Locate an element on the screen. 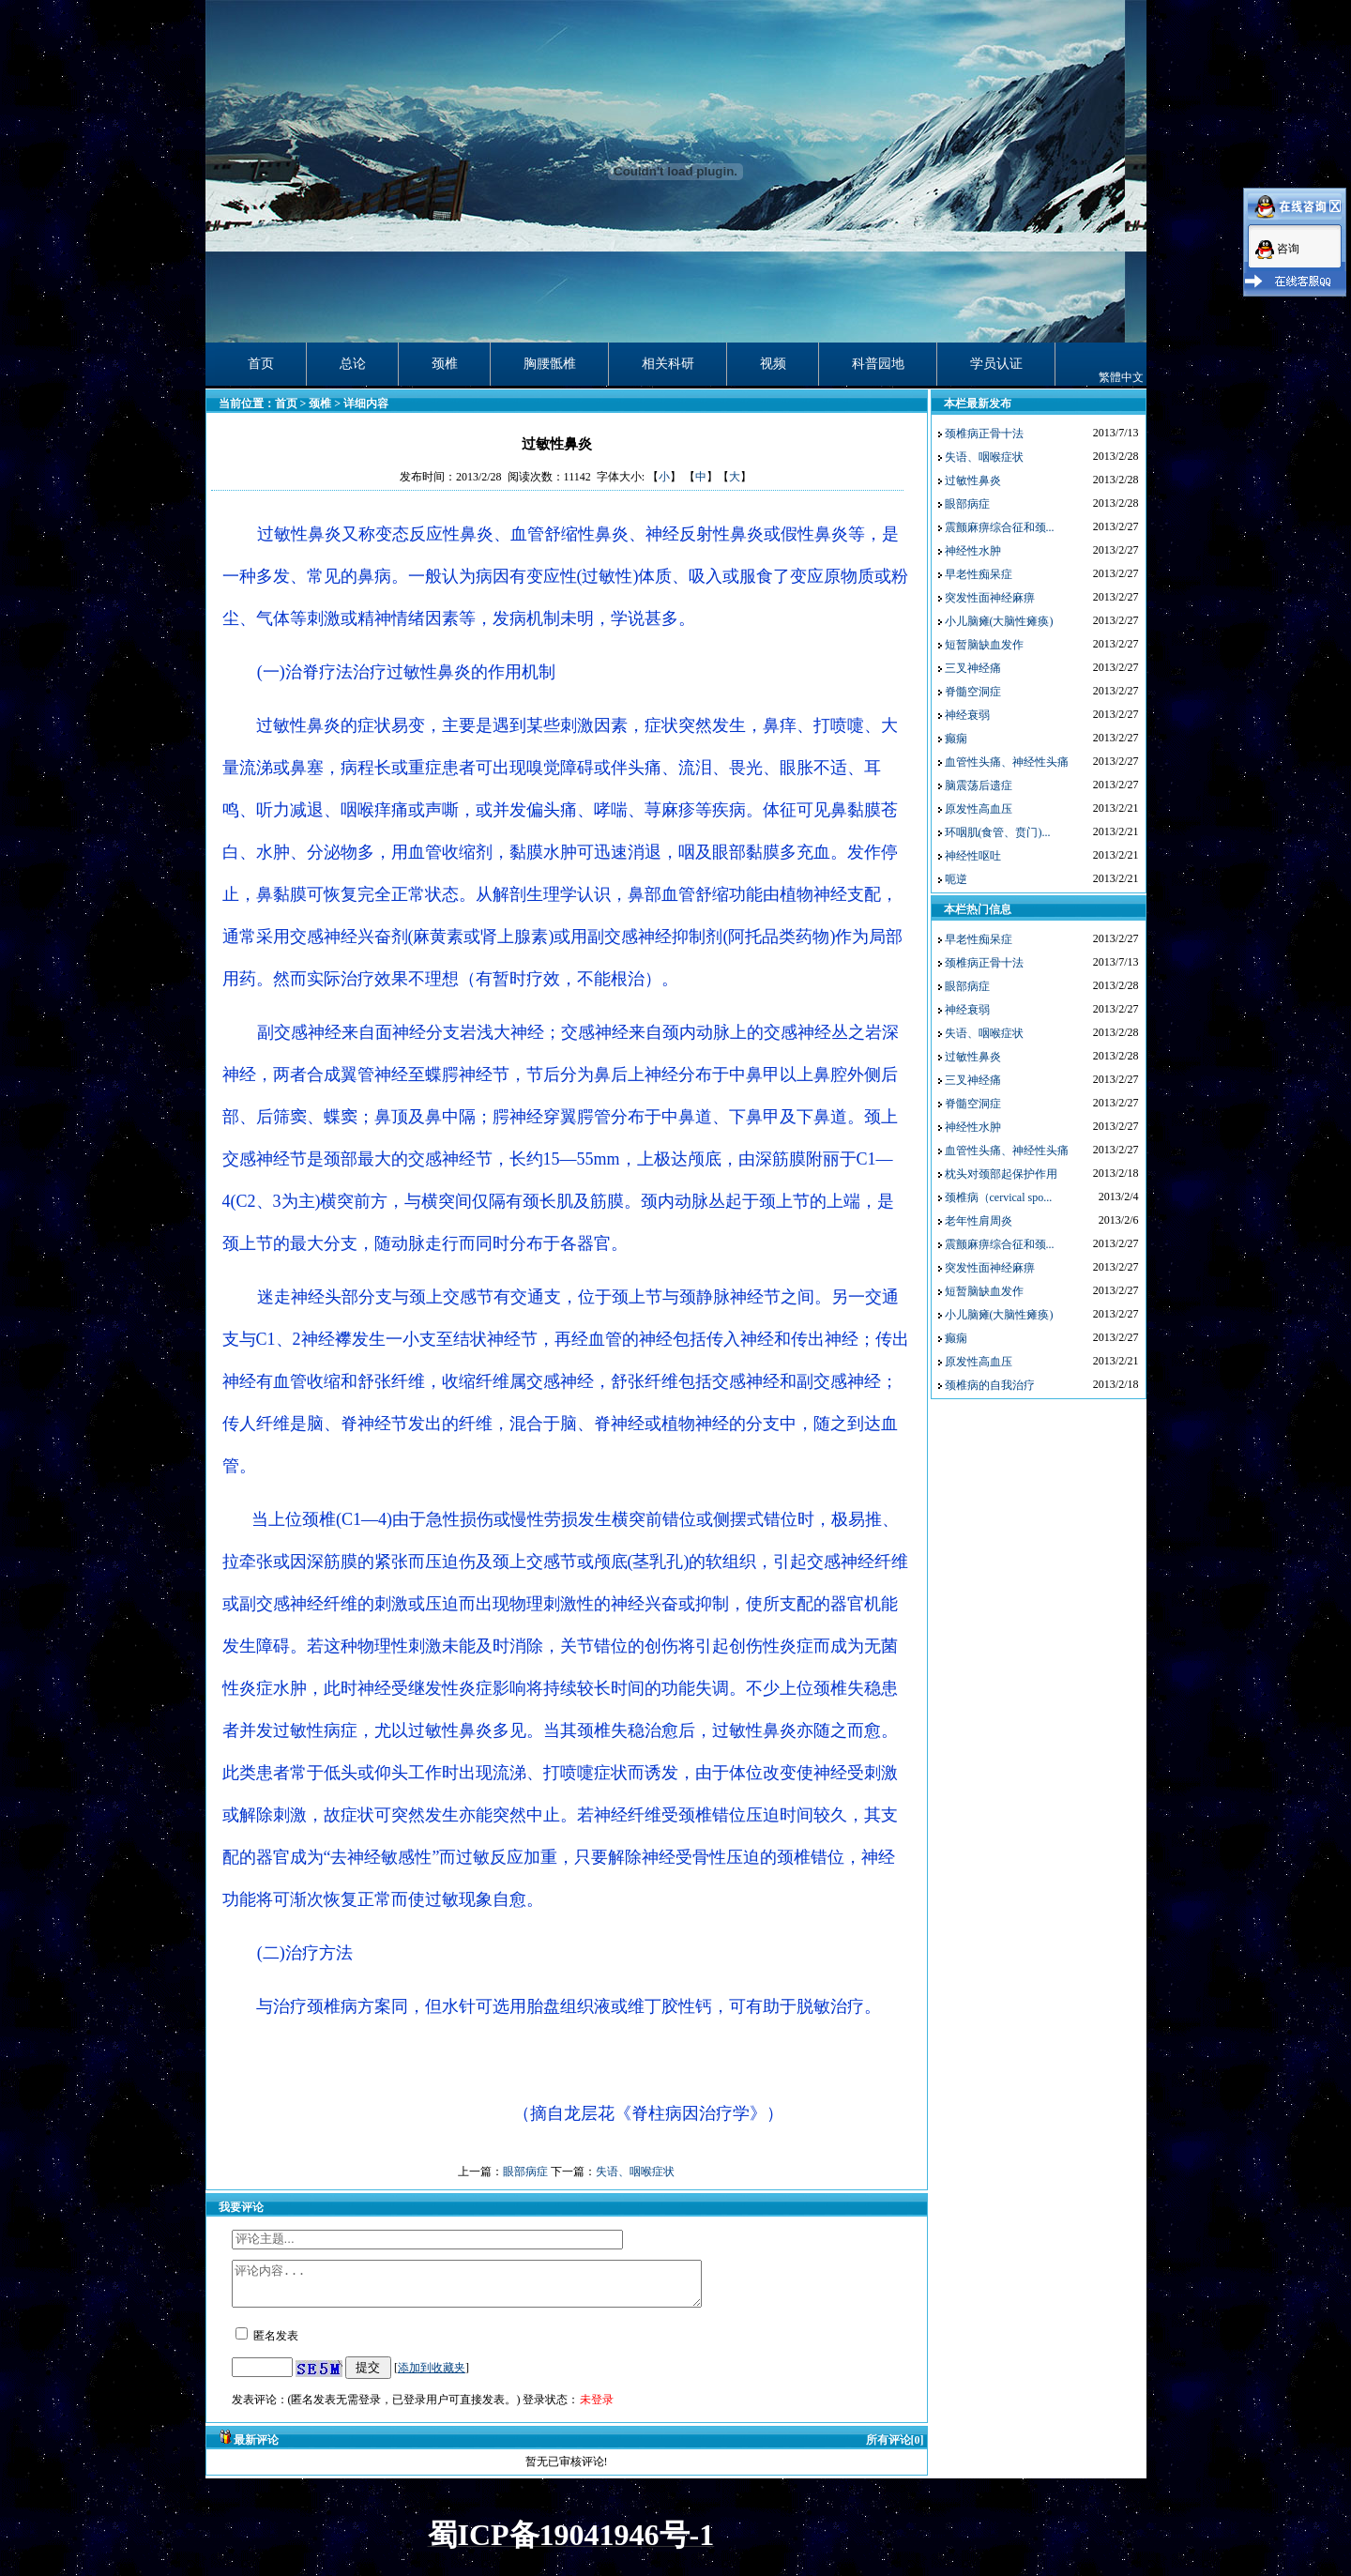  三叉神经痛 is located at coordinates (973, 668).